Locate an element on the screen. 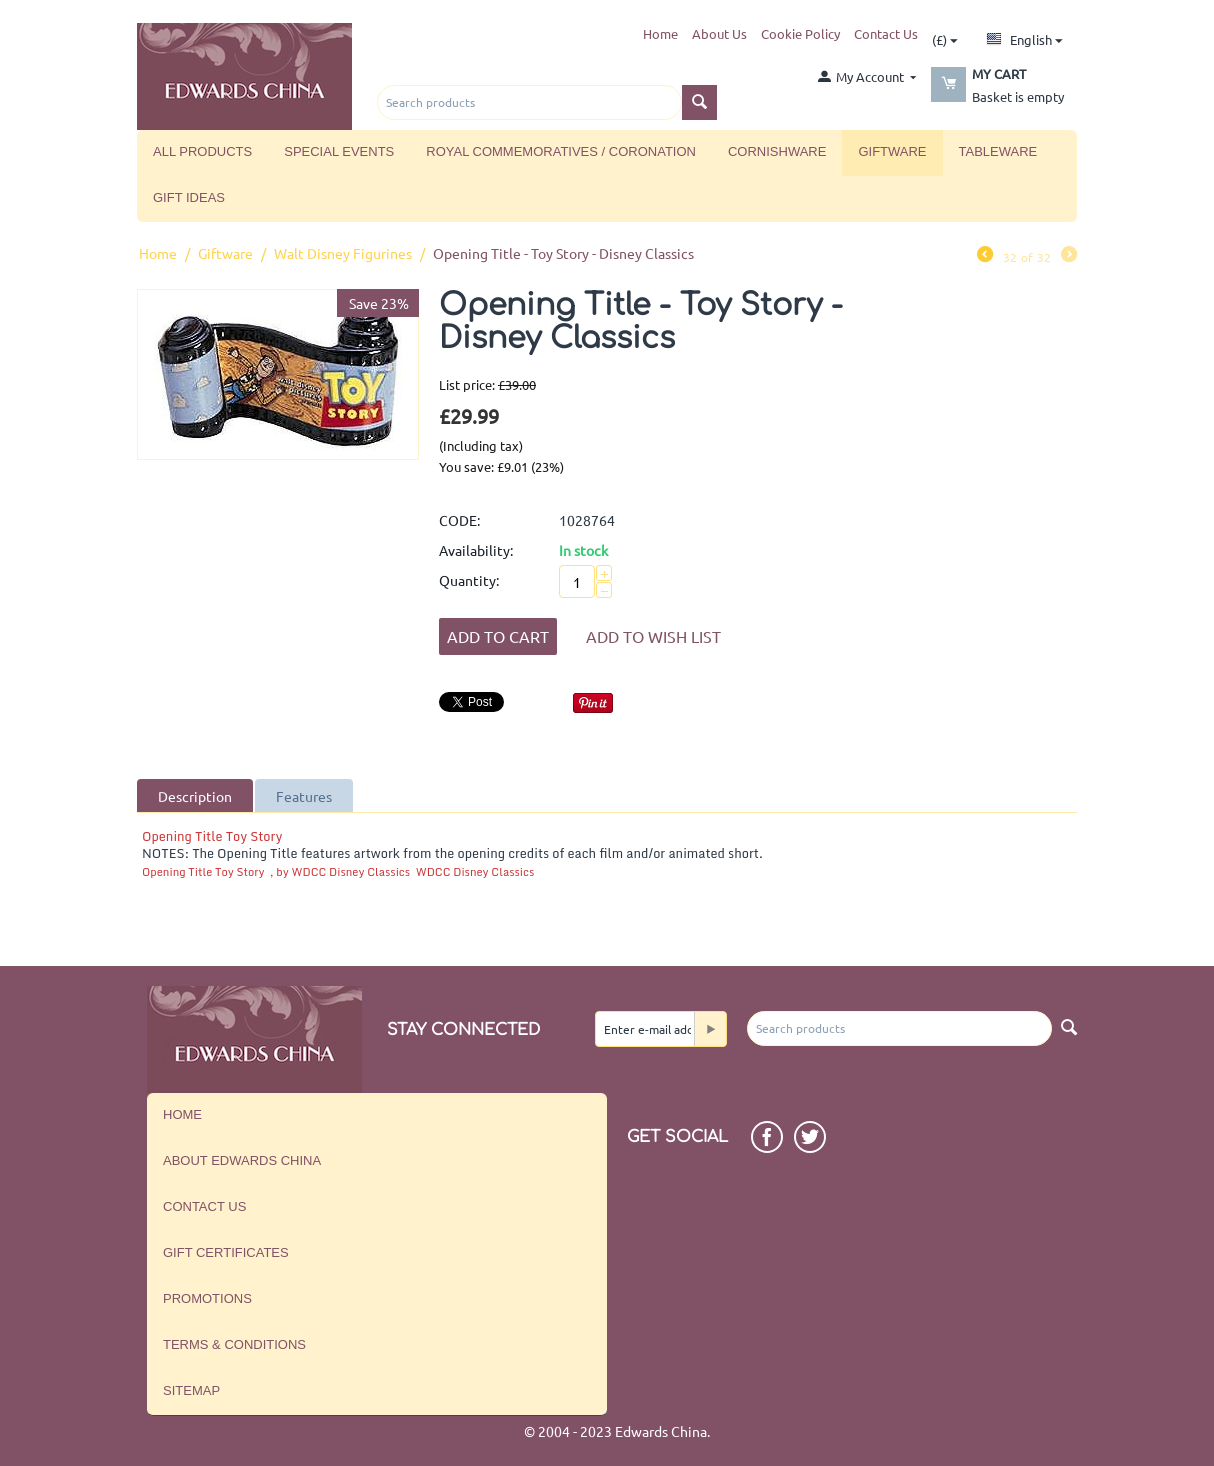 The height and width of the screenshot is (1466, 1214). Quantity: is located at coordinates (469, 580).